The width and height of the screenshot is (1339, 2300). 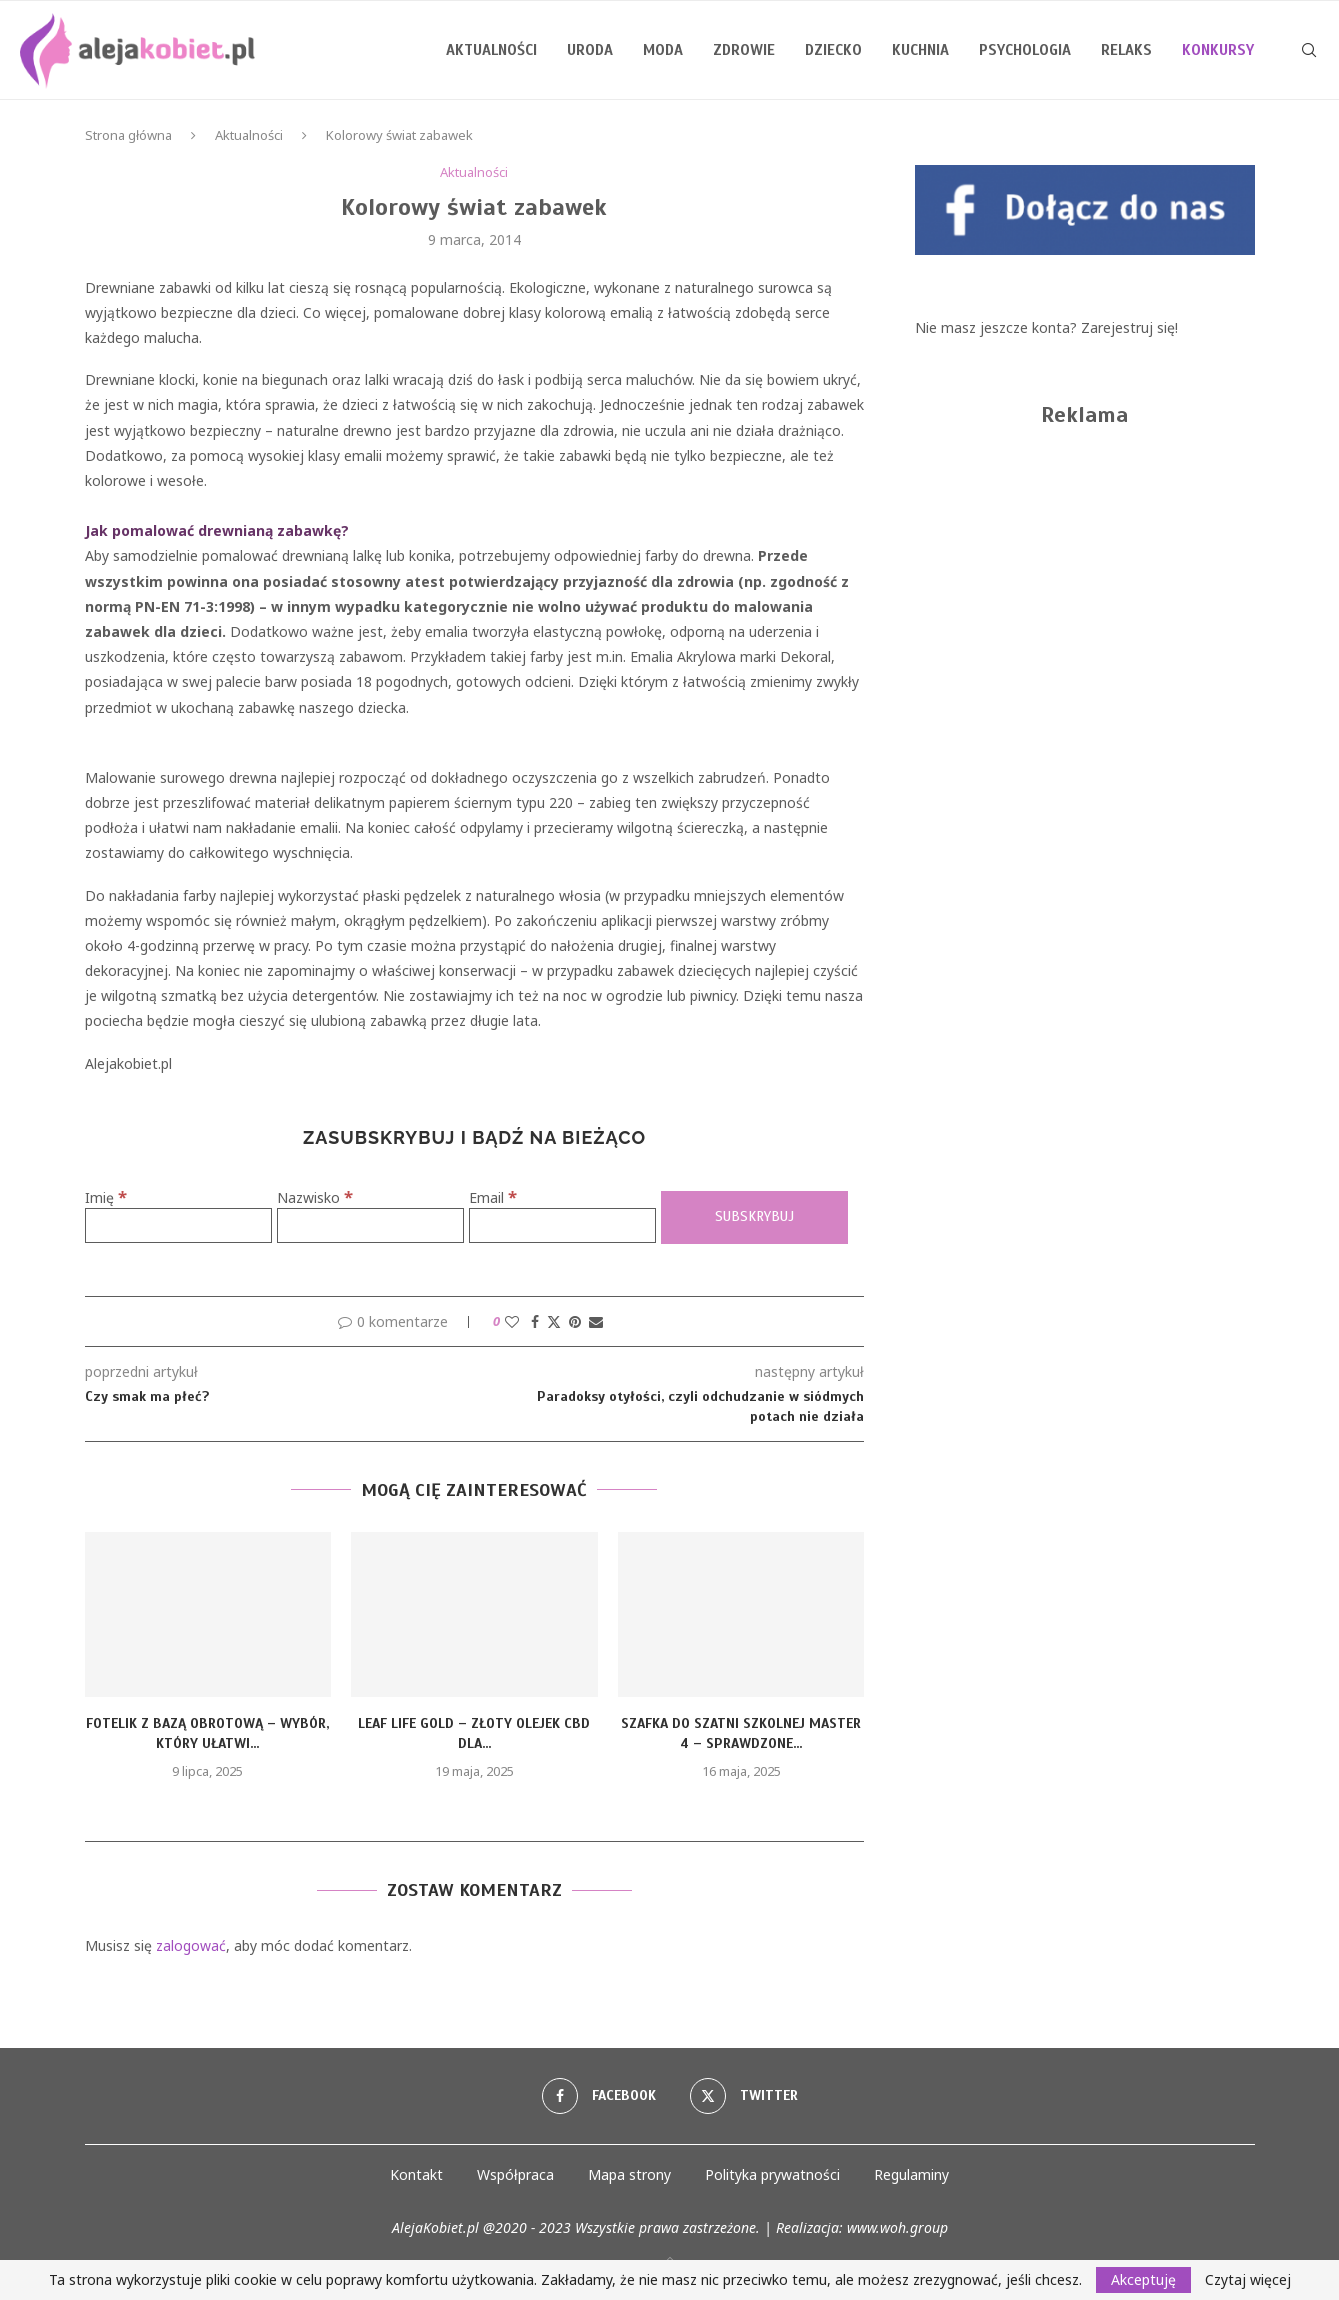 What do you see at coordinates (1248, 2280) in the screenshot?
I see `Czytaj więcej` at bounding box center [1248, 2280].